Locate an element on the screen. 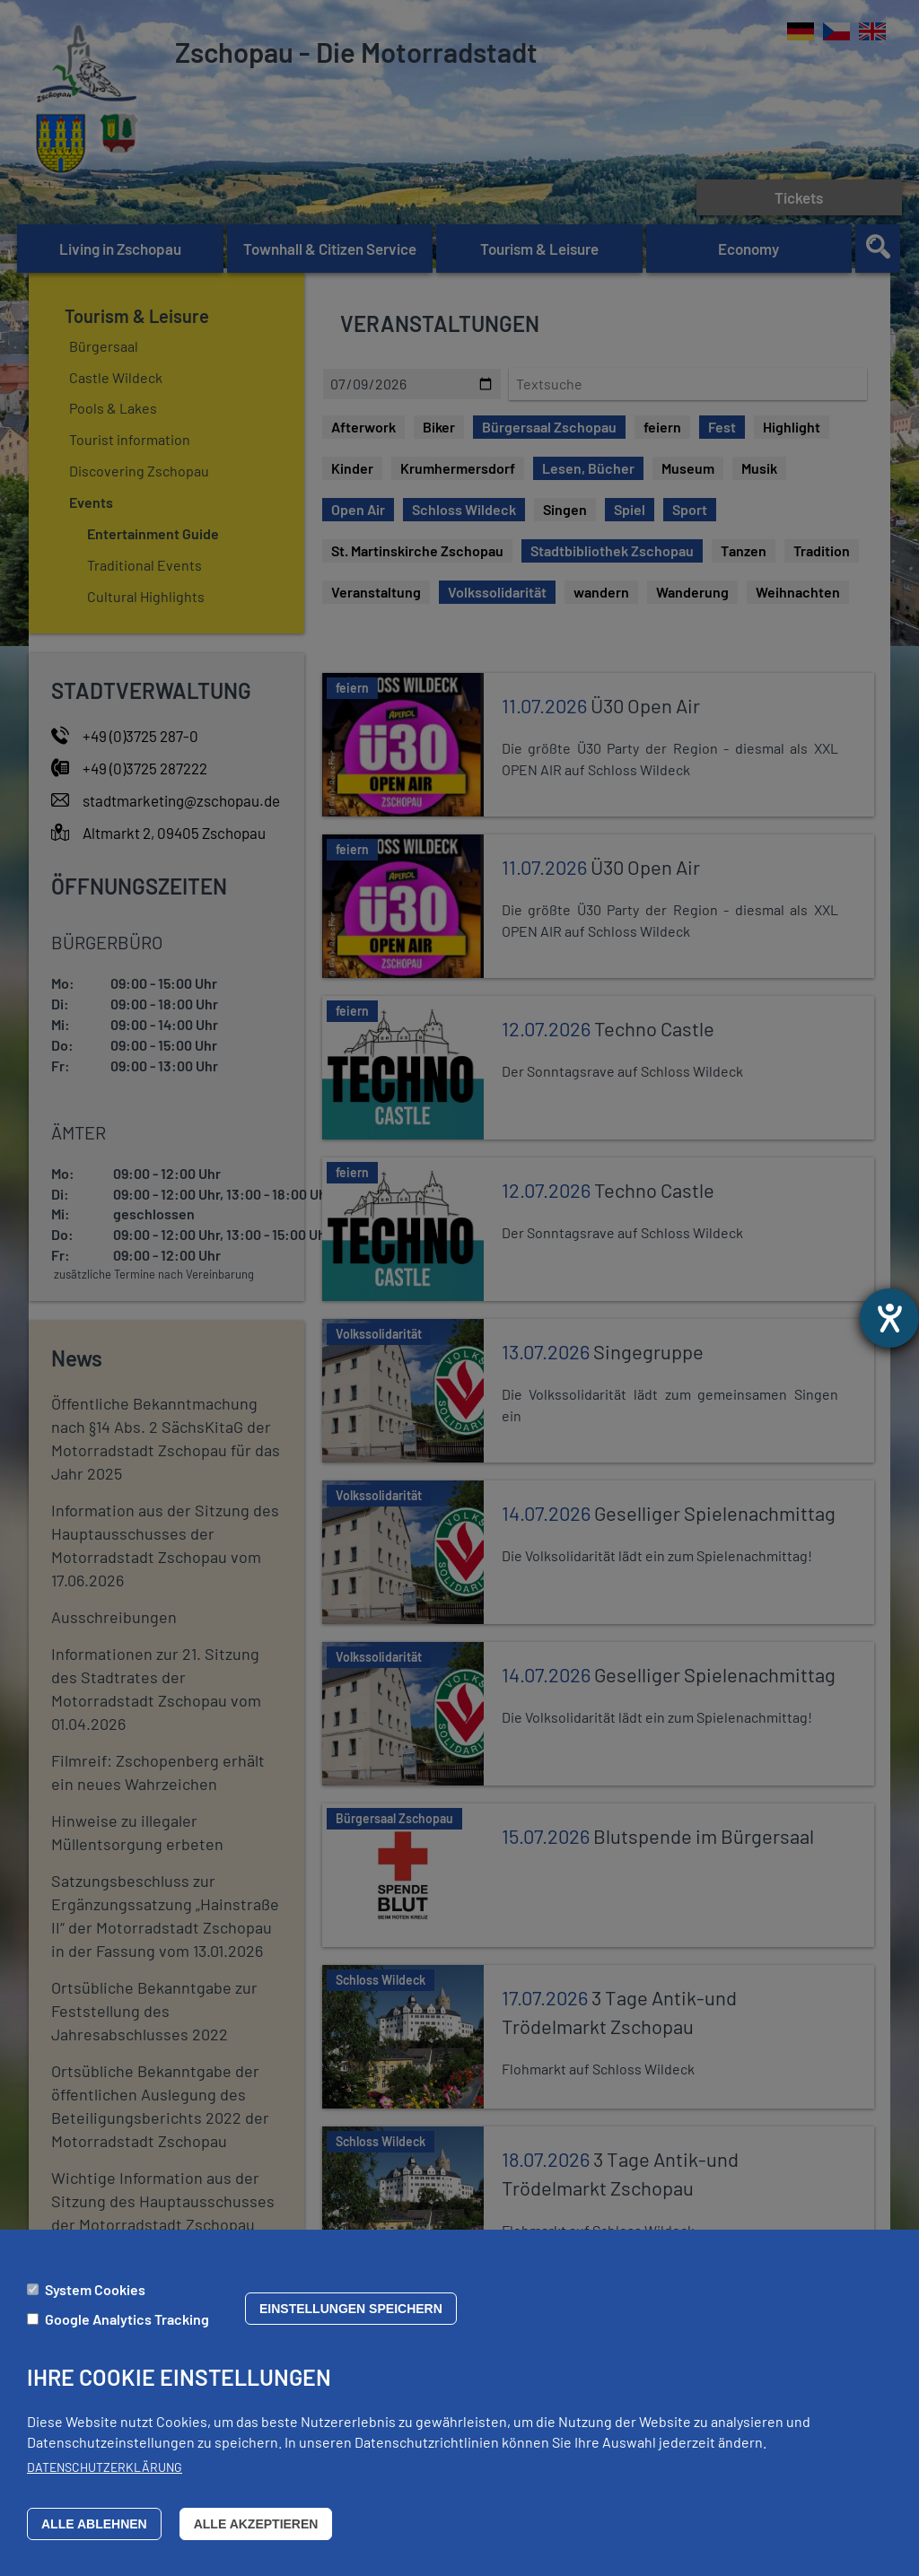  [opens the help tool] is located at coordinates (889, 1318).